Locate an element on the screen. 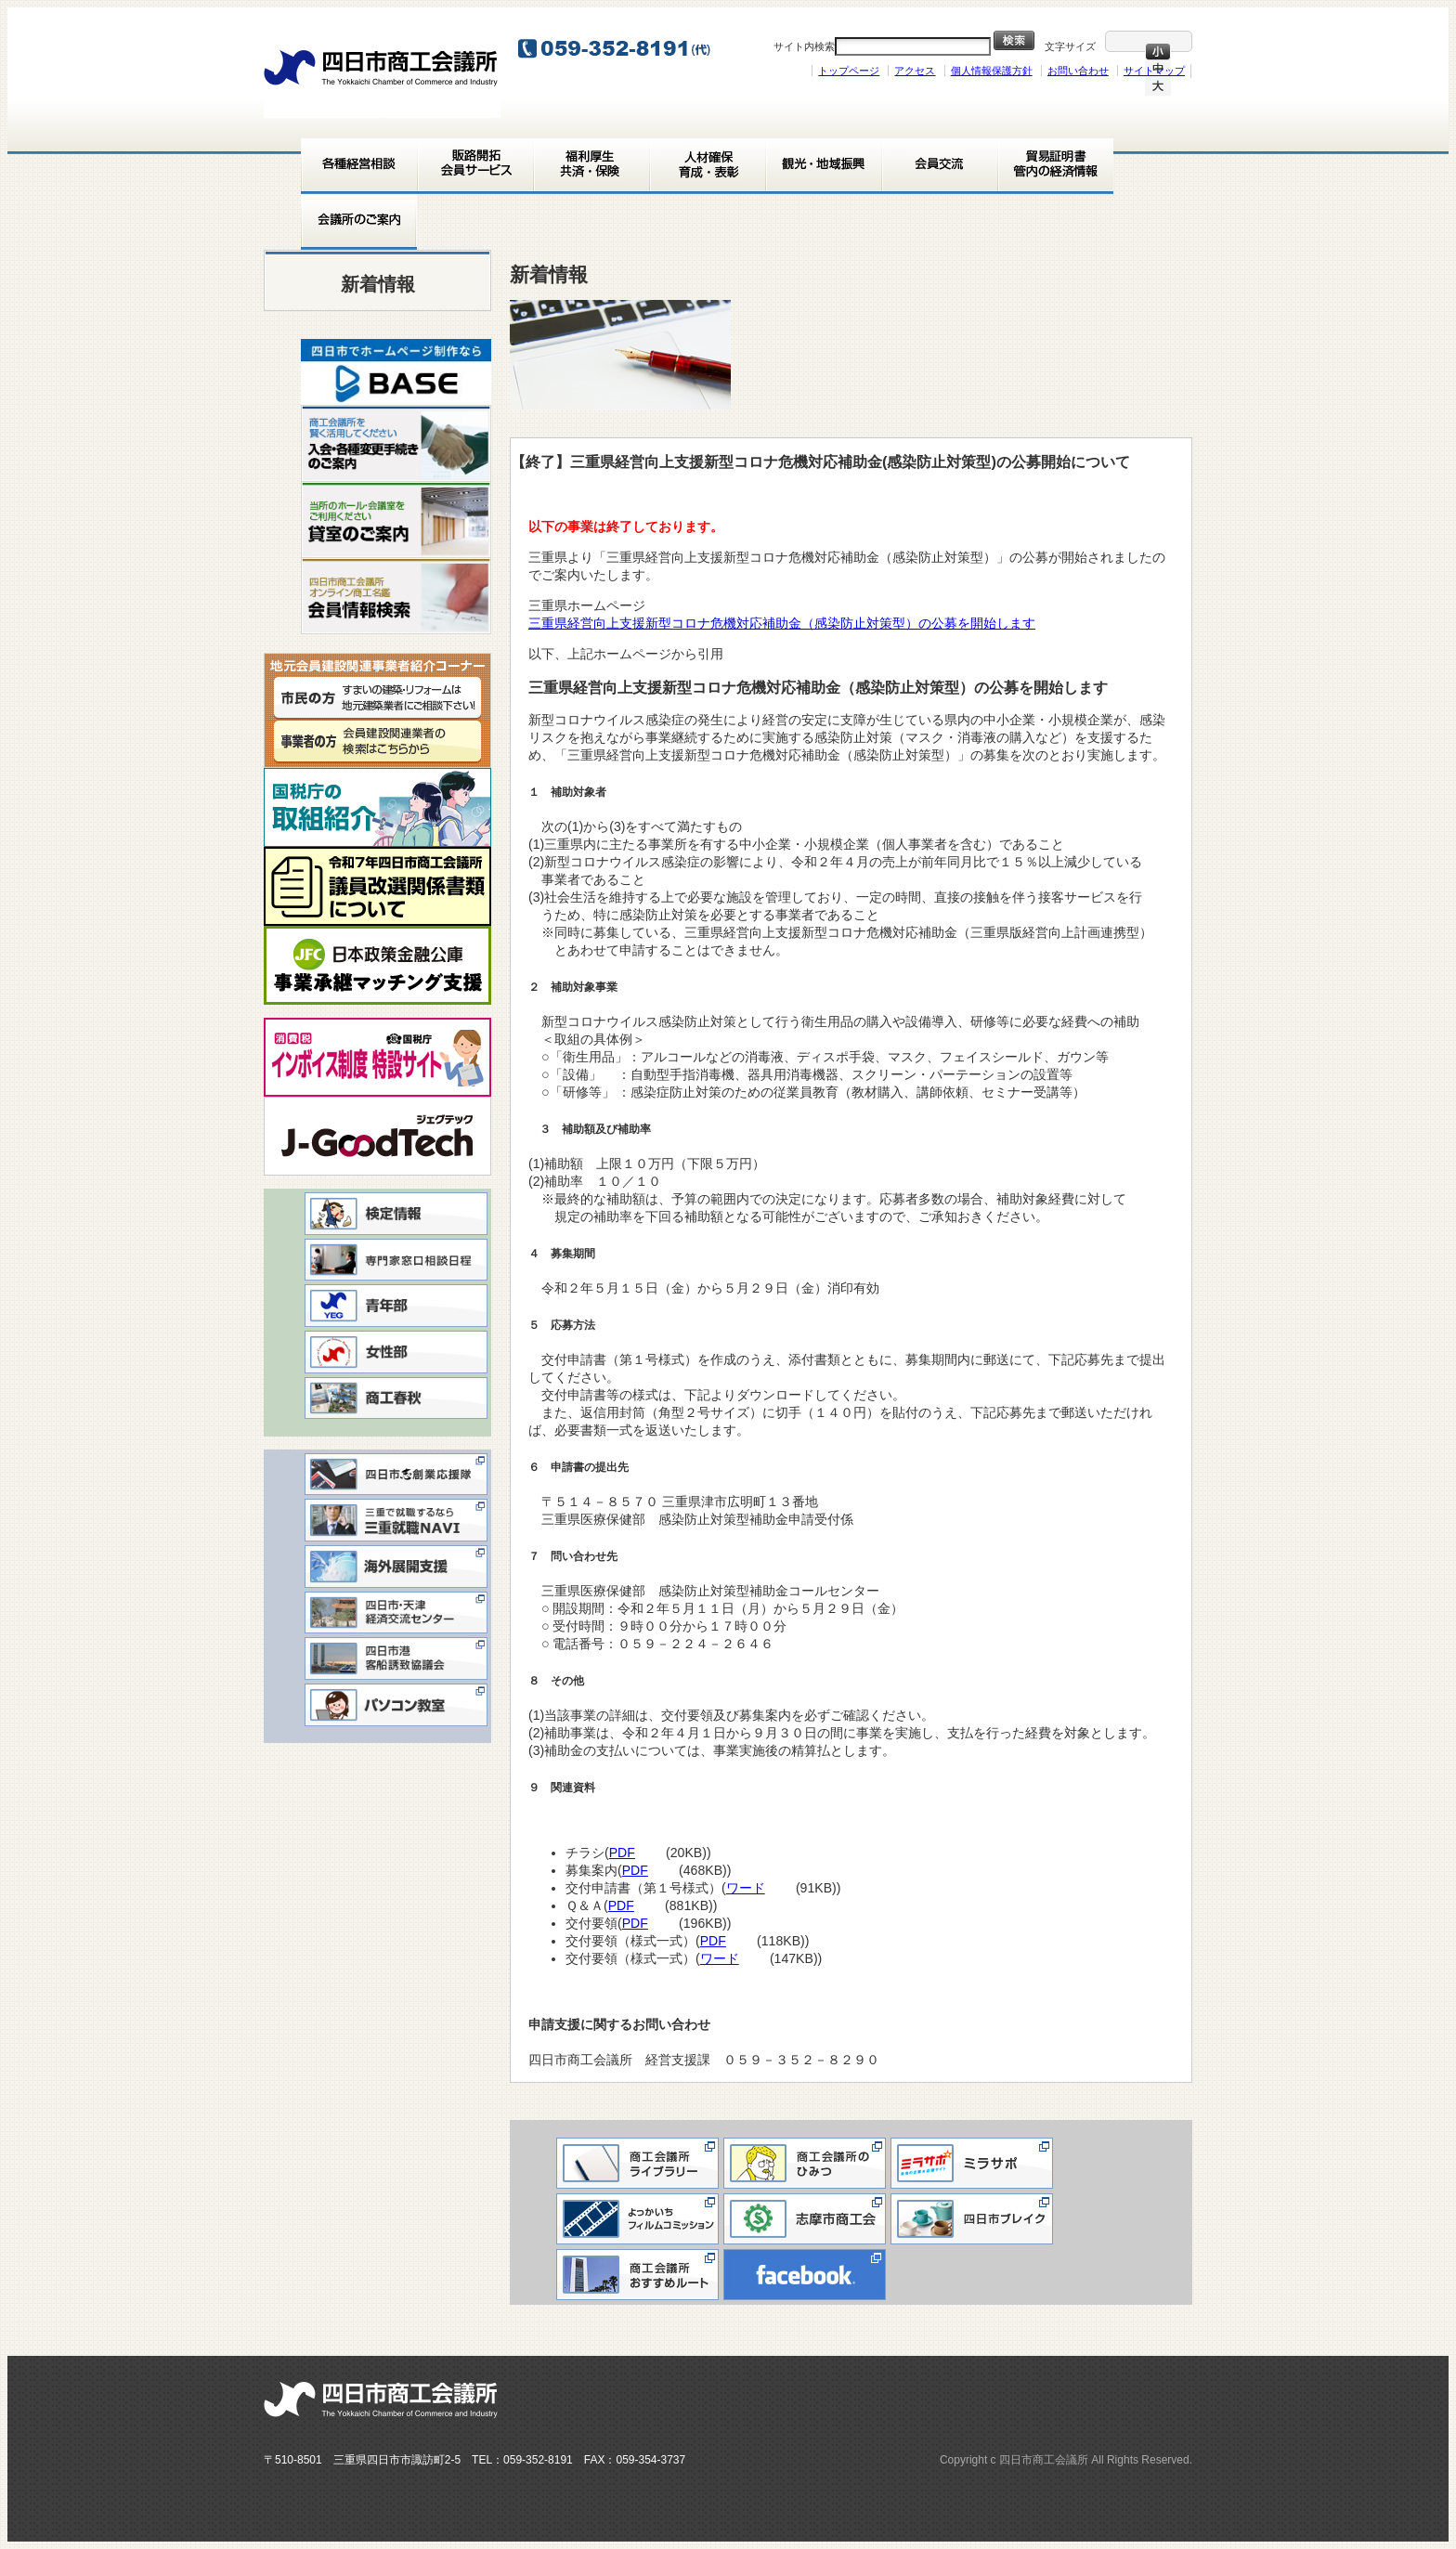  サイトマップ is located at coordinates (1154, 70).